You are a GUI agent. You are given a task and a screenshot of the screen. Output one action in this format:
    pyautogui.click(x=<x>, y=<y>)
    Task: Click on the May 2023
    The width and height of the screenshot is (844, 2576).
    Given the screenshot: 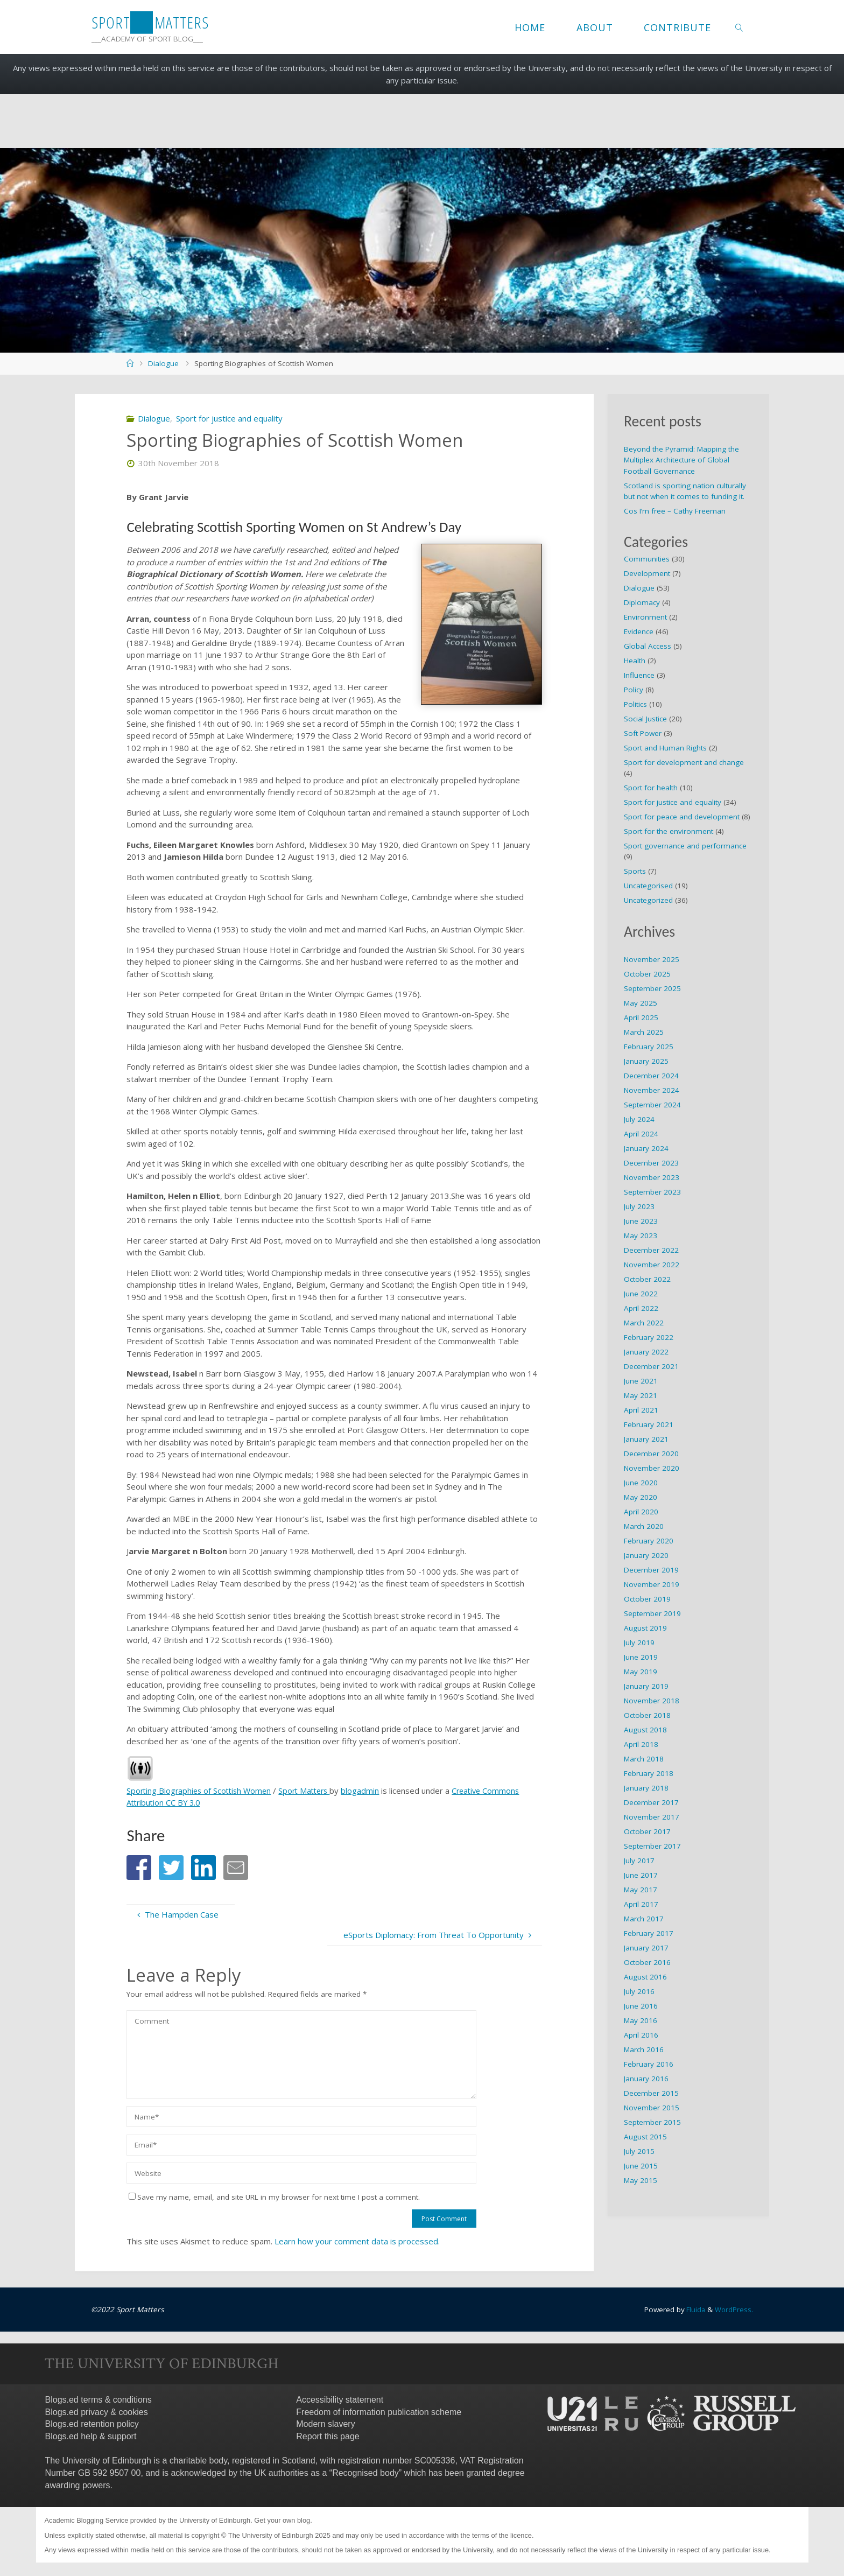 What is the action you would take?
    pyautogui.click(x=640, y=1235)
    